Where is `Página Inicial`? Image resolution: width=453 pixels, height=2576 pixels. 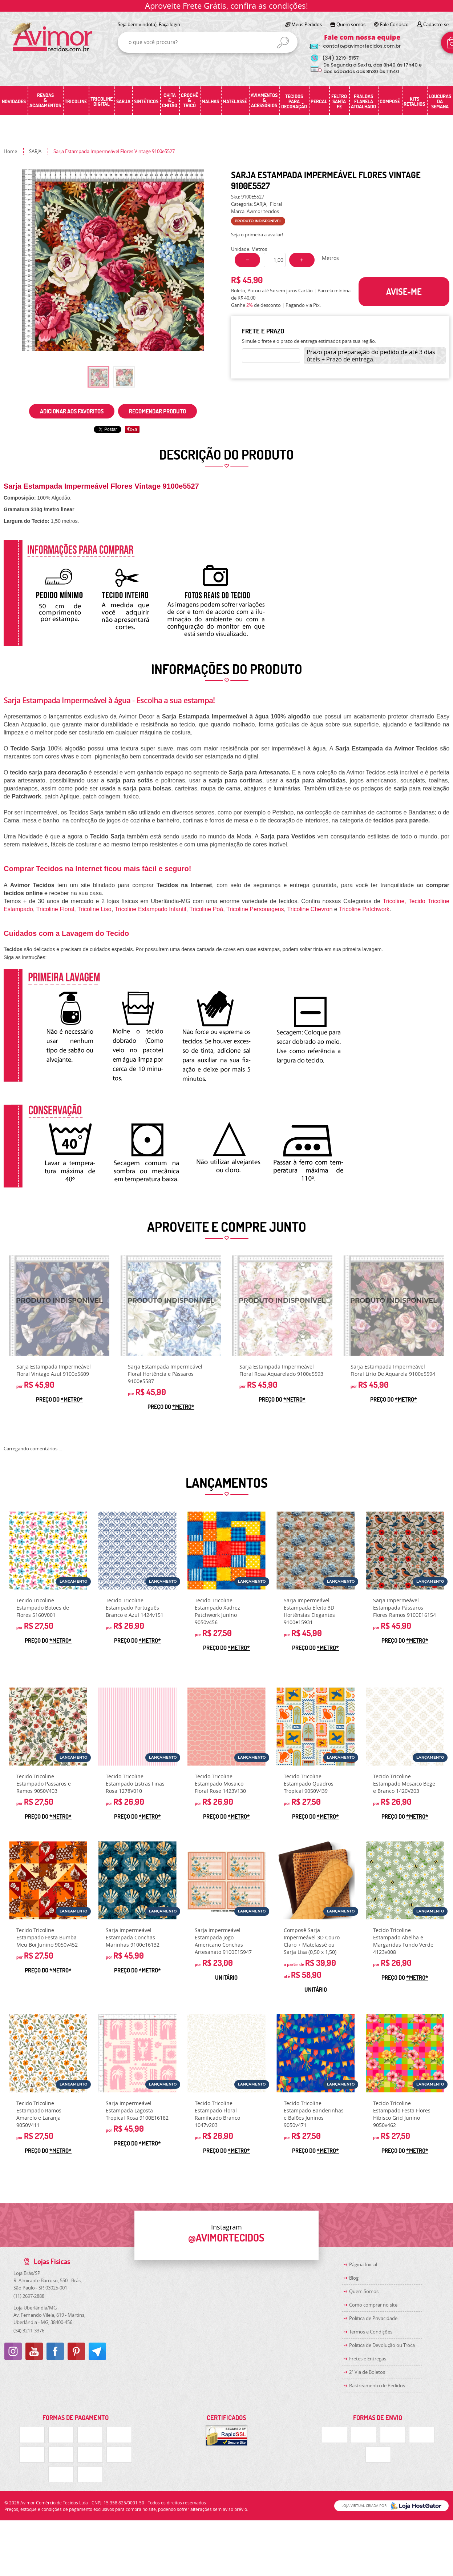
Página Inicial is located at coordinates (363, 2264).